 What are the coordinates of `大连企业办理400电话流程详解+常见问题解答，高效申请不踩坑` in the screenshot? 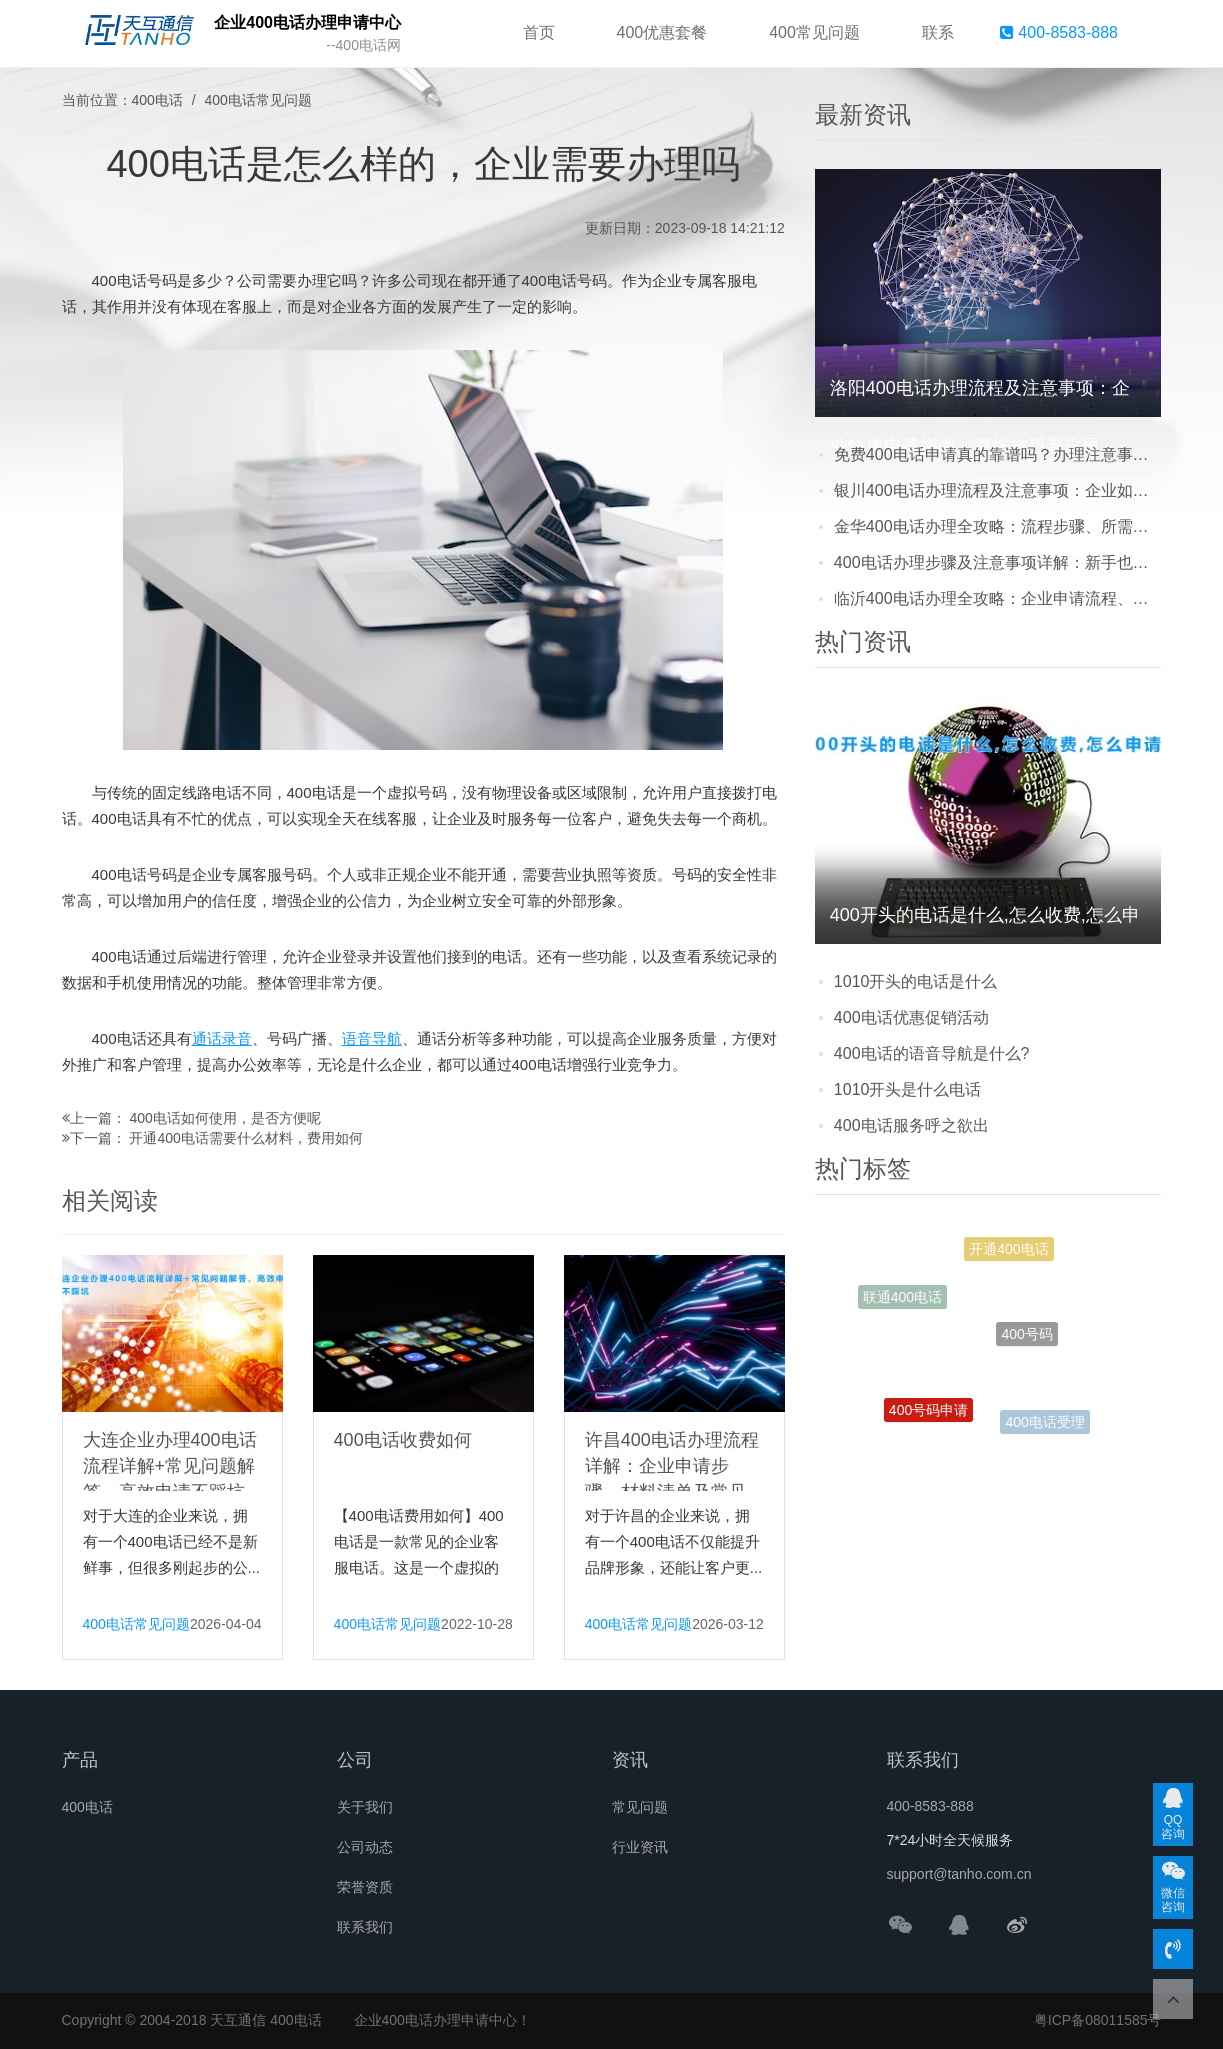 It's located at (170, 1466).